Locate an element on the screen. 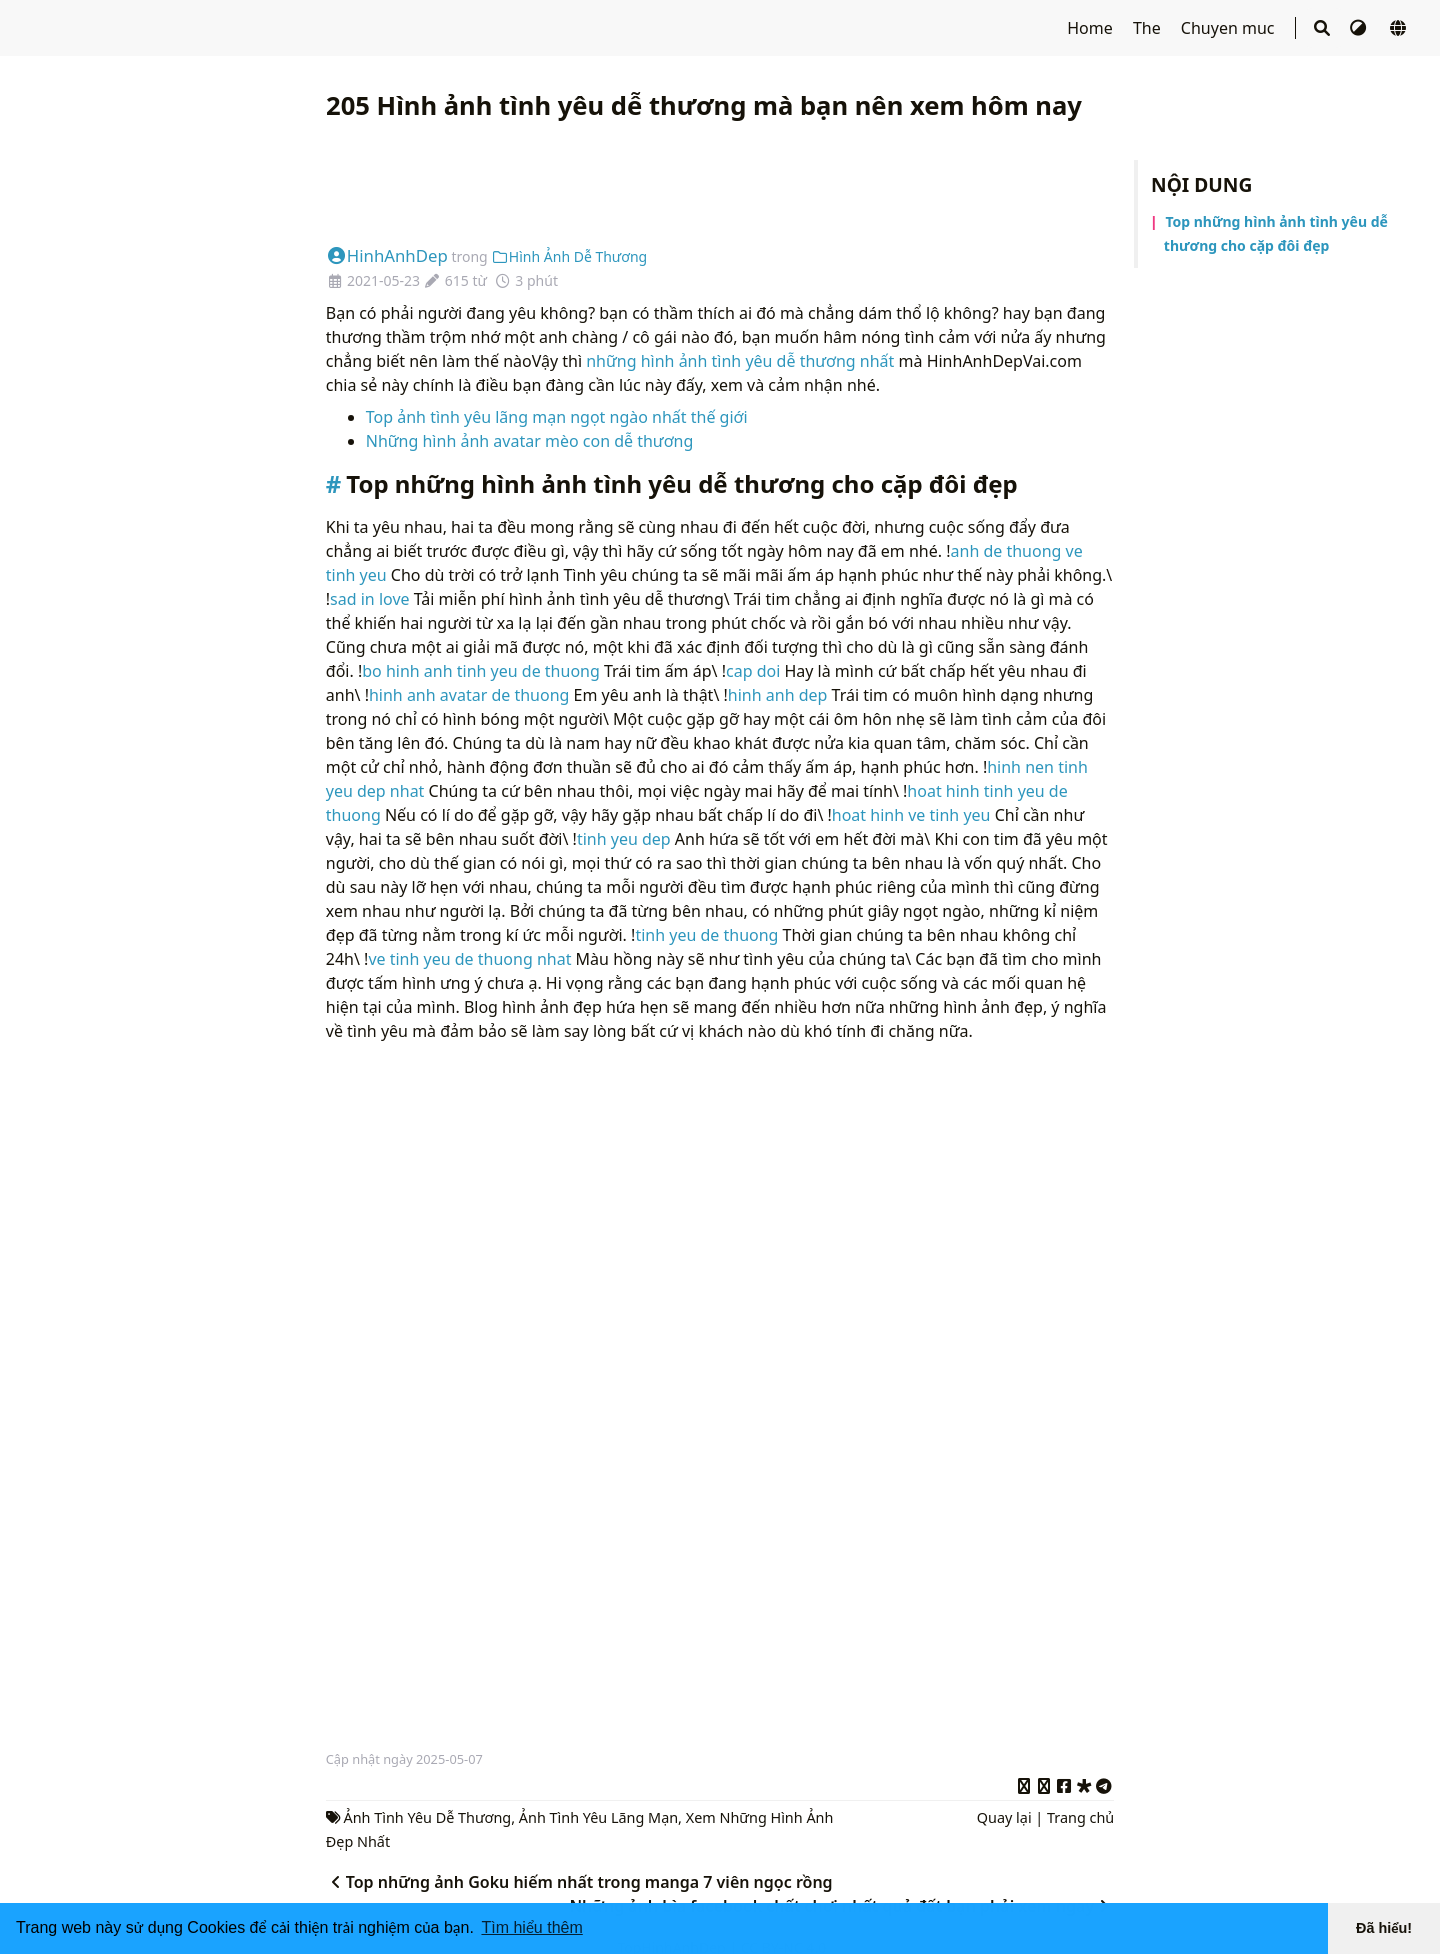 Image resolution: width=1440 pixels, height=1954 pixels. Những hình ảnh avatar mèo con dễ thương is located at coordinates (529, 441).